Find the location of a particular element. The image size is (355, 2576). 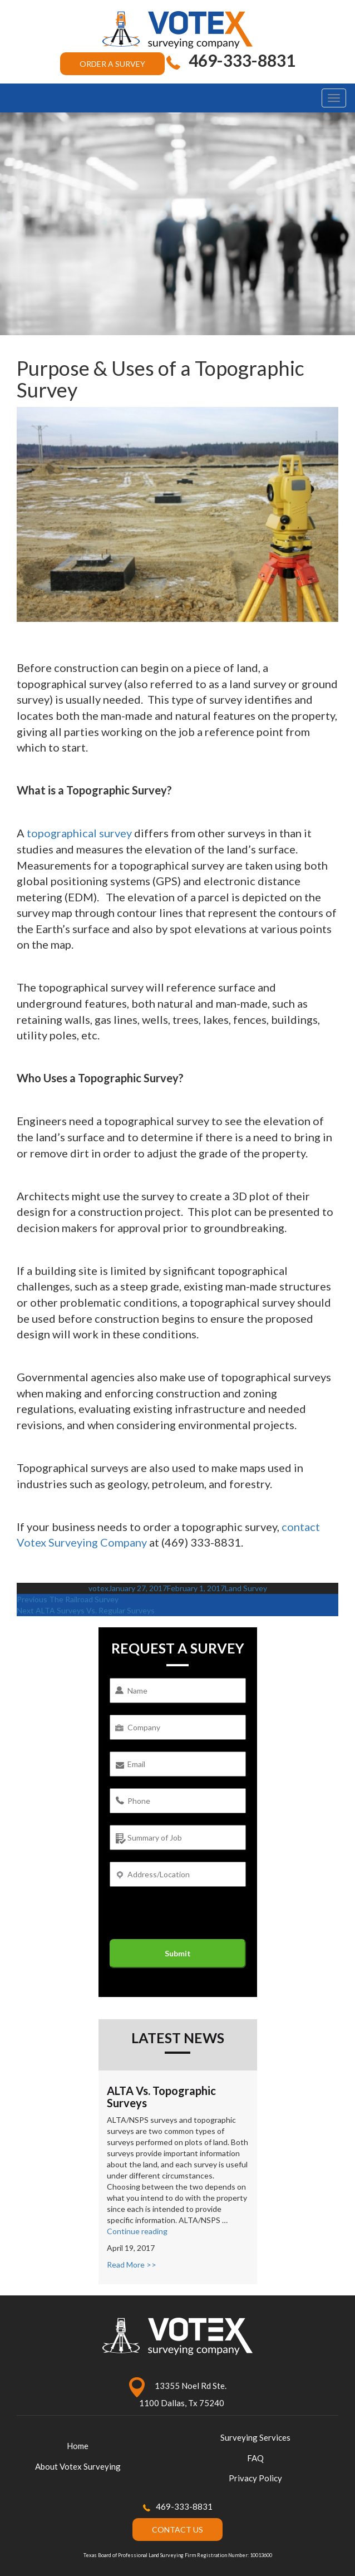

Land Survey is located at coordinates (246, 1588).